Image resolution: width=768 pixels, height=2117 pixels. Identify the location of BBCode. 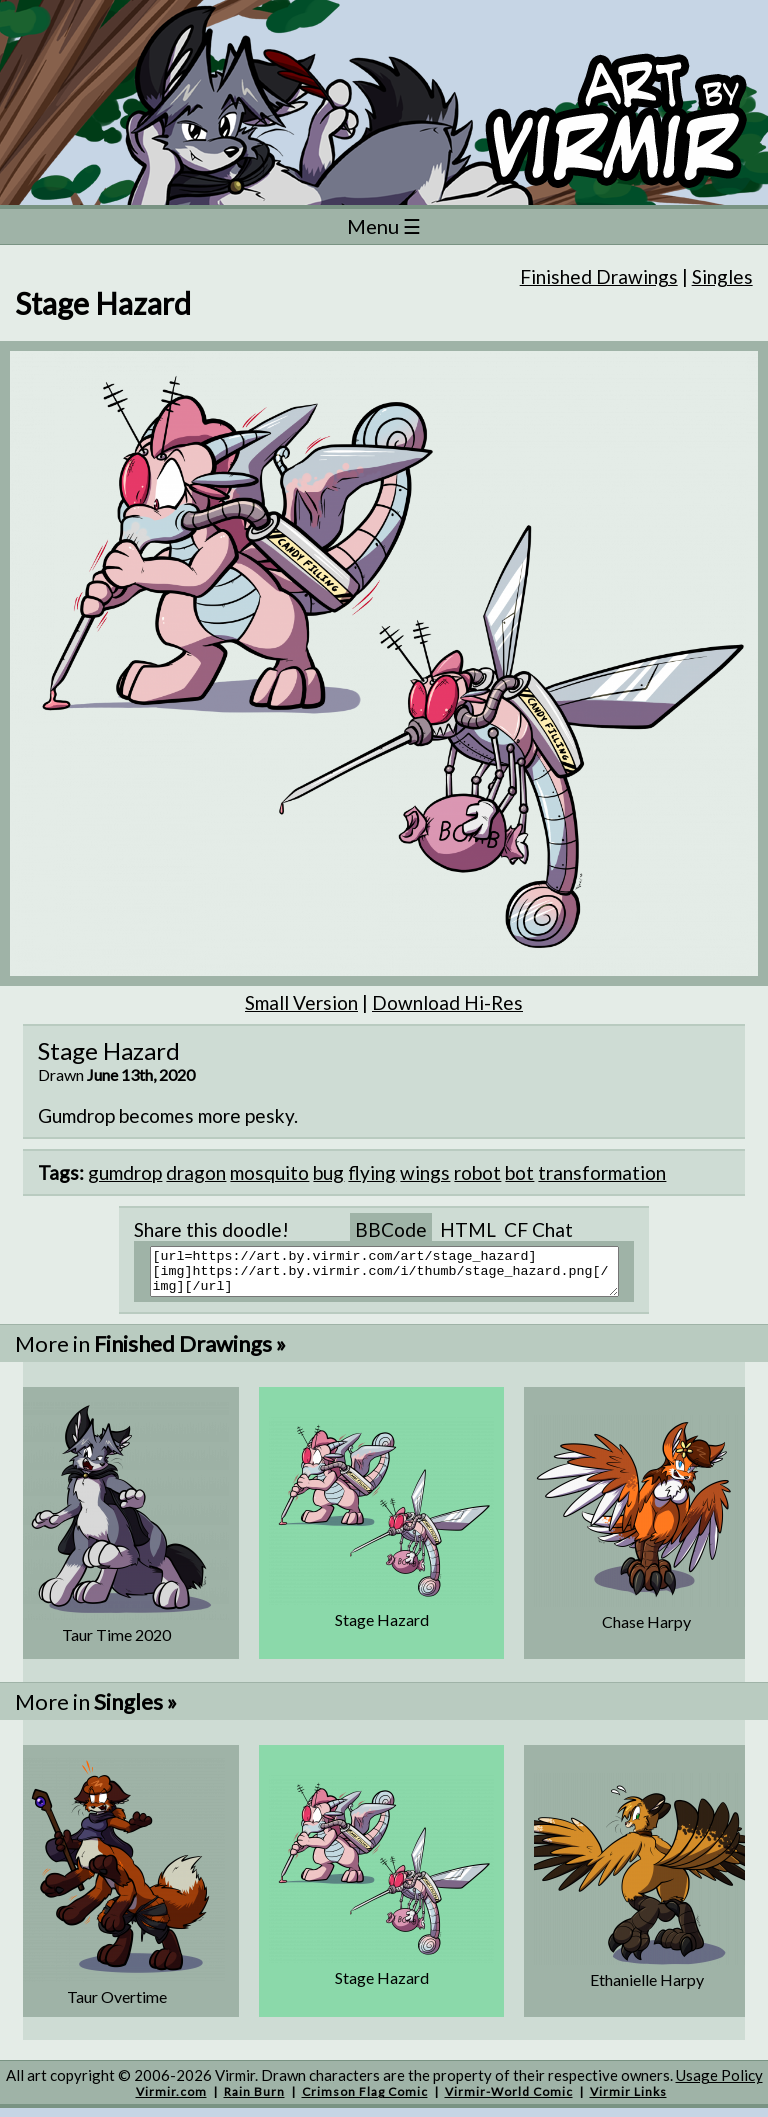
(391, 1229).